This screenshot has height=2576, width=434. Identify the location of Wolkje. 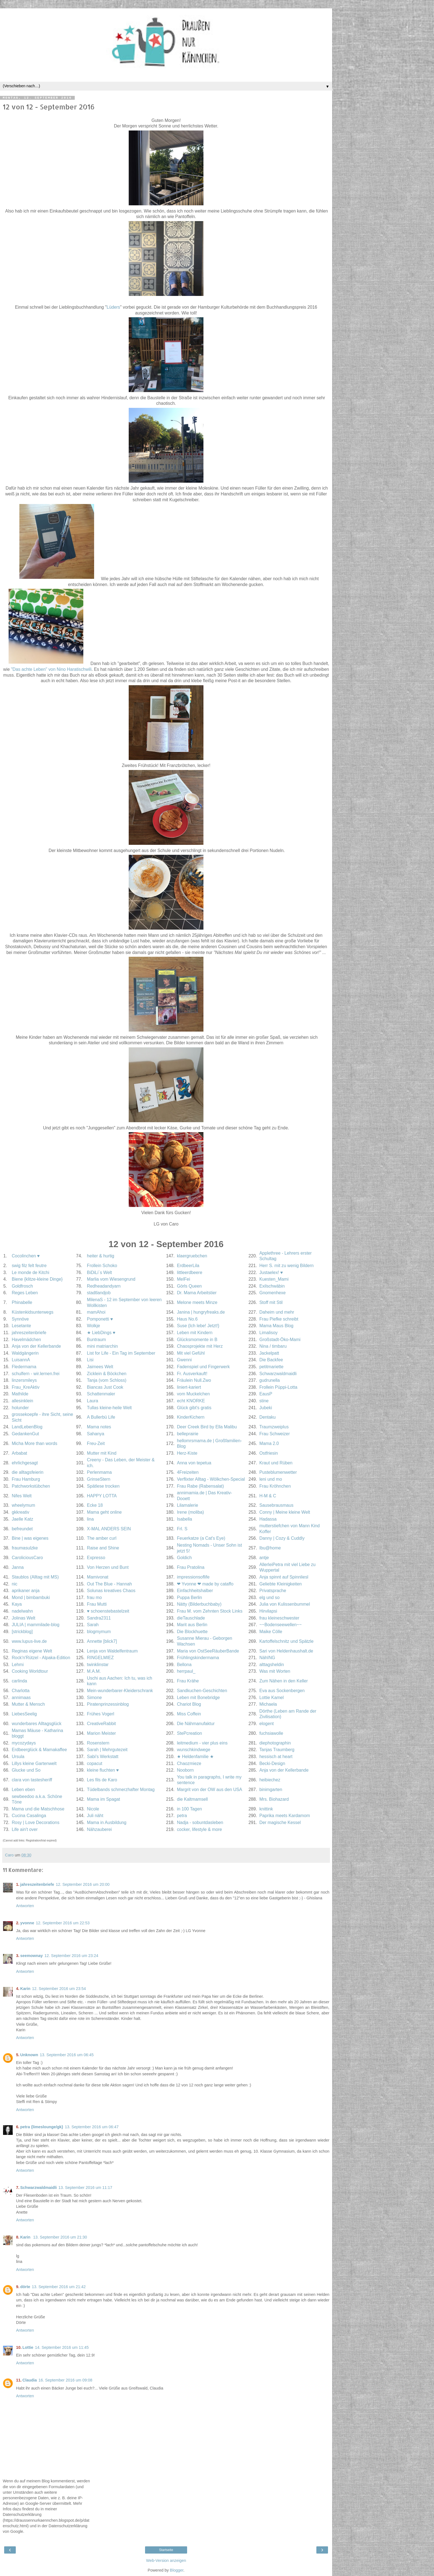
(93, 1325).